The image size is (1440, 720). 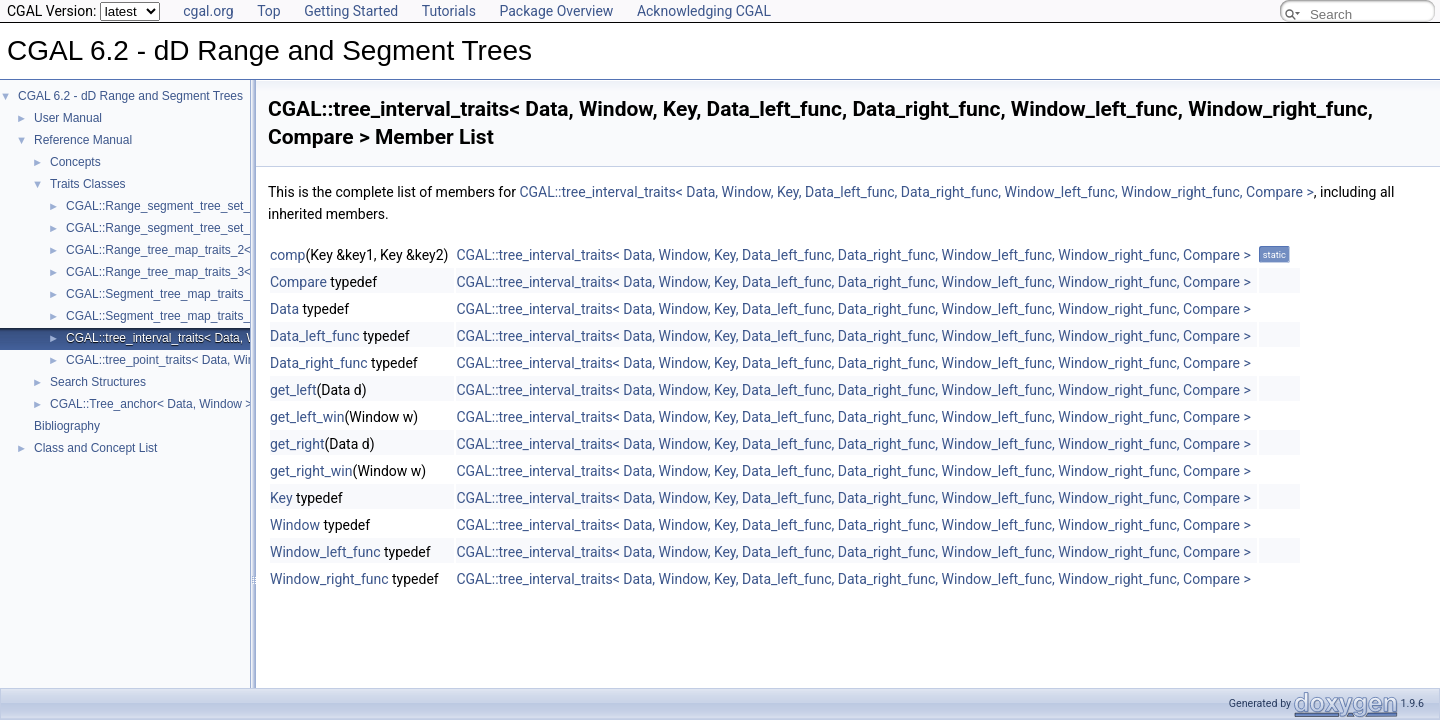 What do you see at coordinates (351, 11) in the screenshot?
I see `Getting Started` at bounding box center [351, 11].